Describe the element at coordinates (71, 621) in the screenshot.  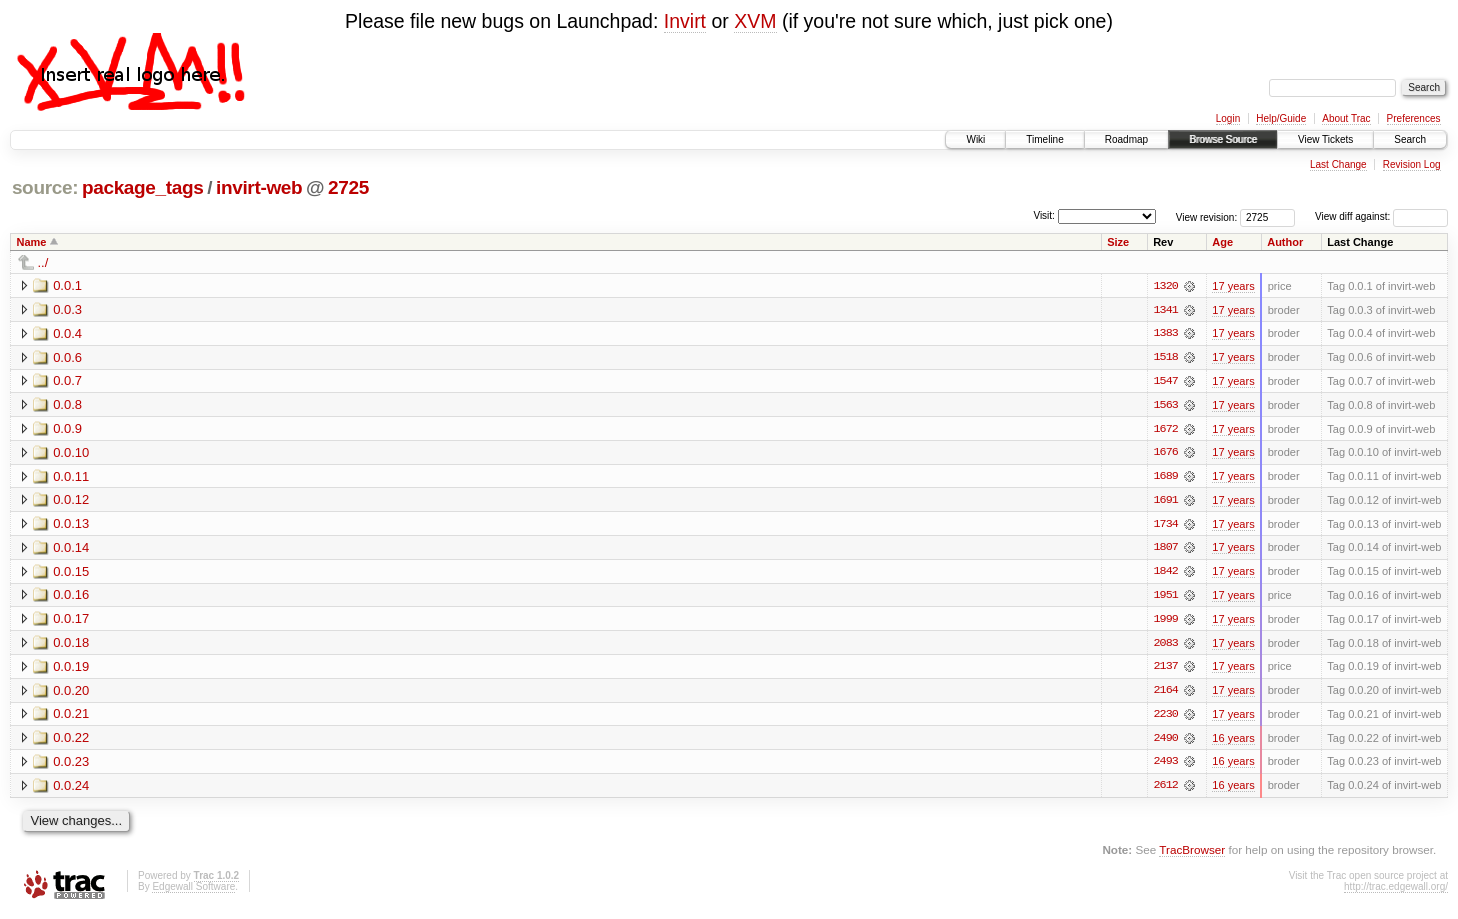
I see `0.0.17` at that location.